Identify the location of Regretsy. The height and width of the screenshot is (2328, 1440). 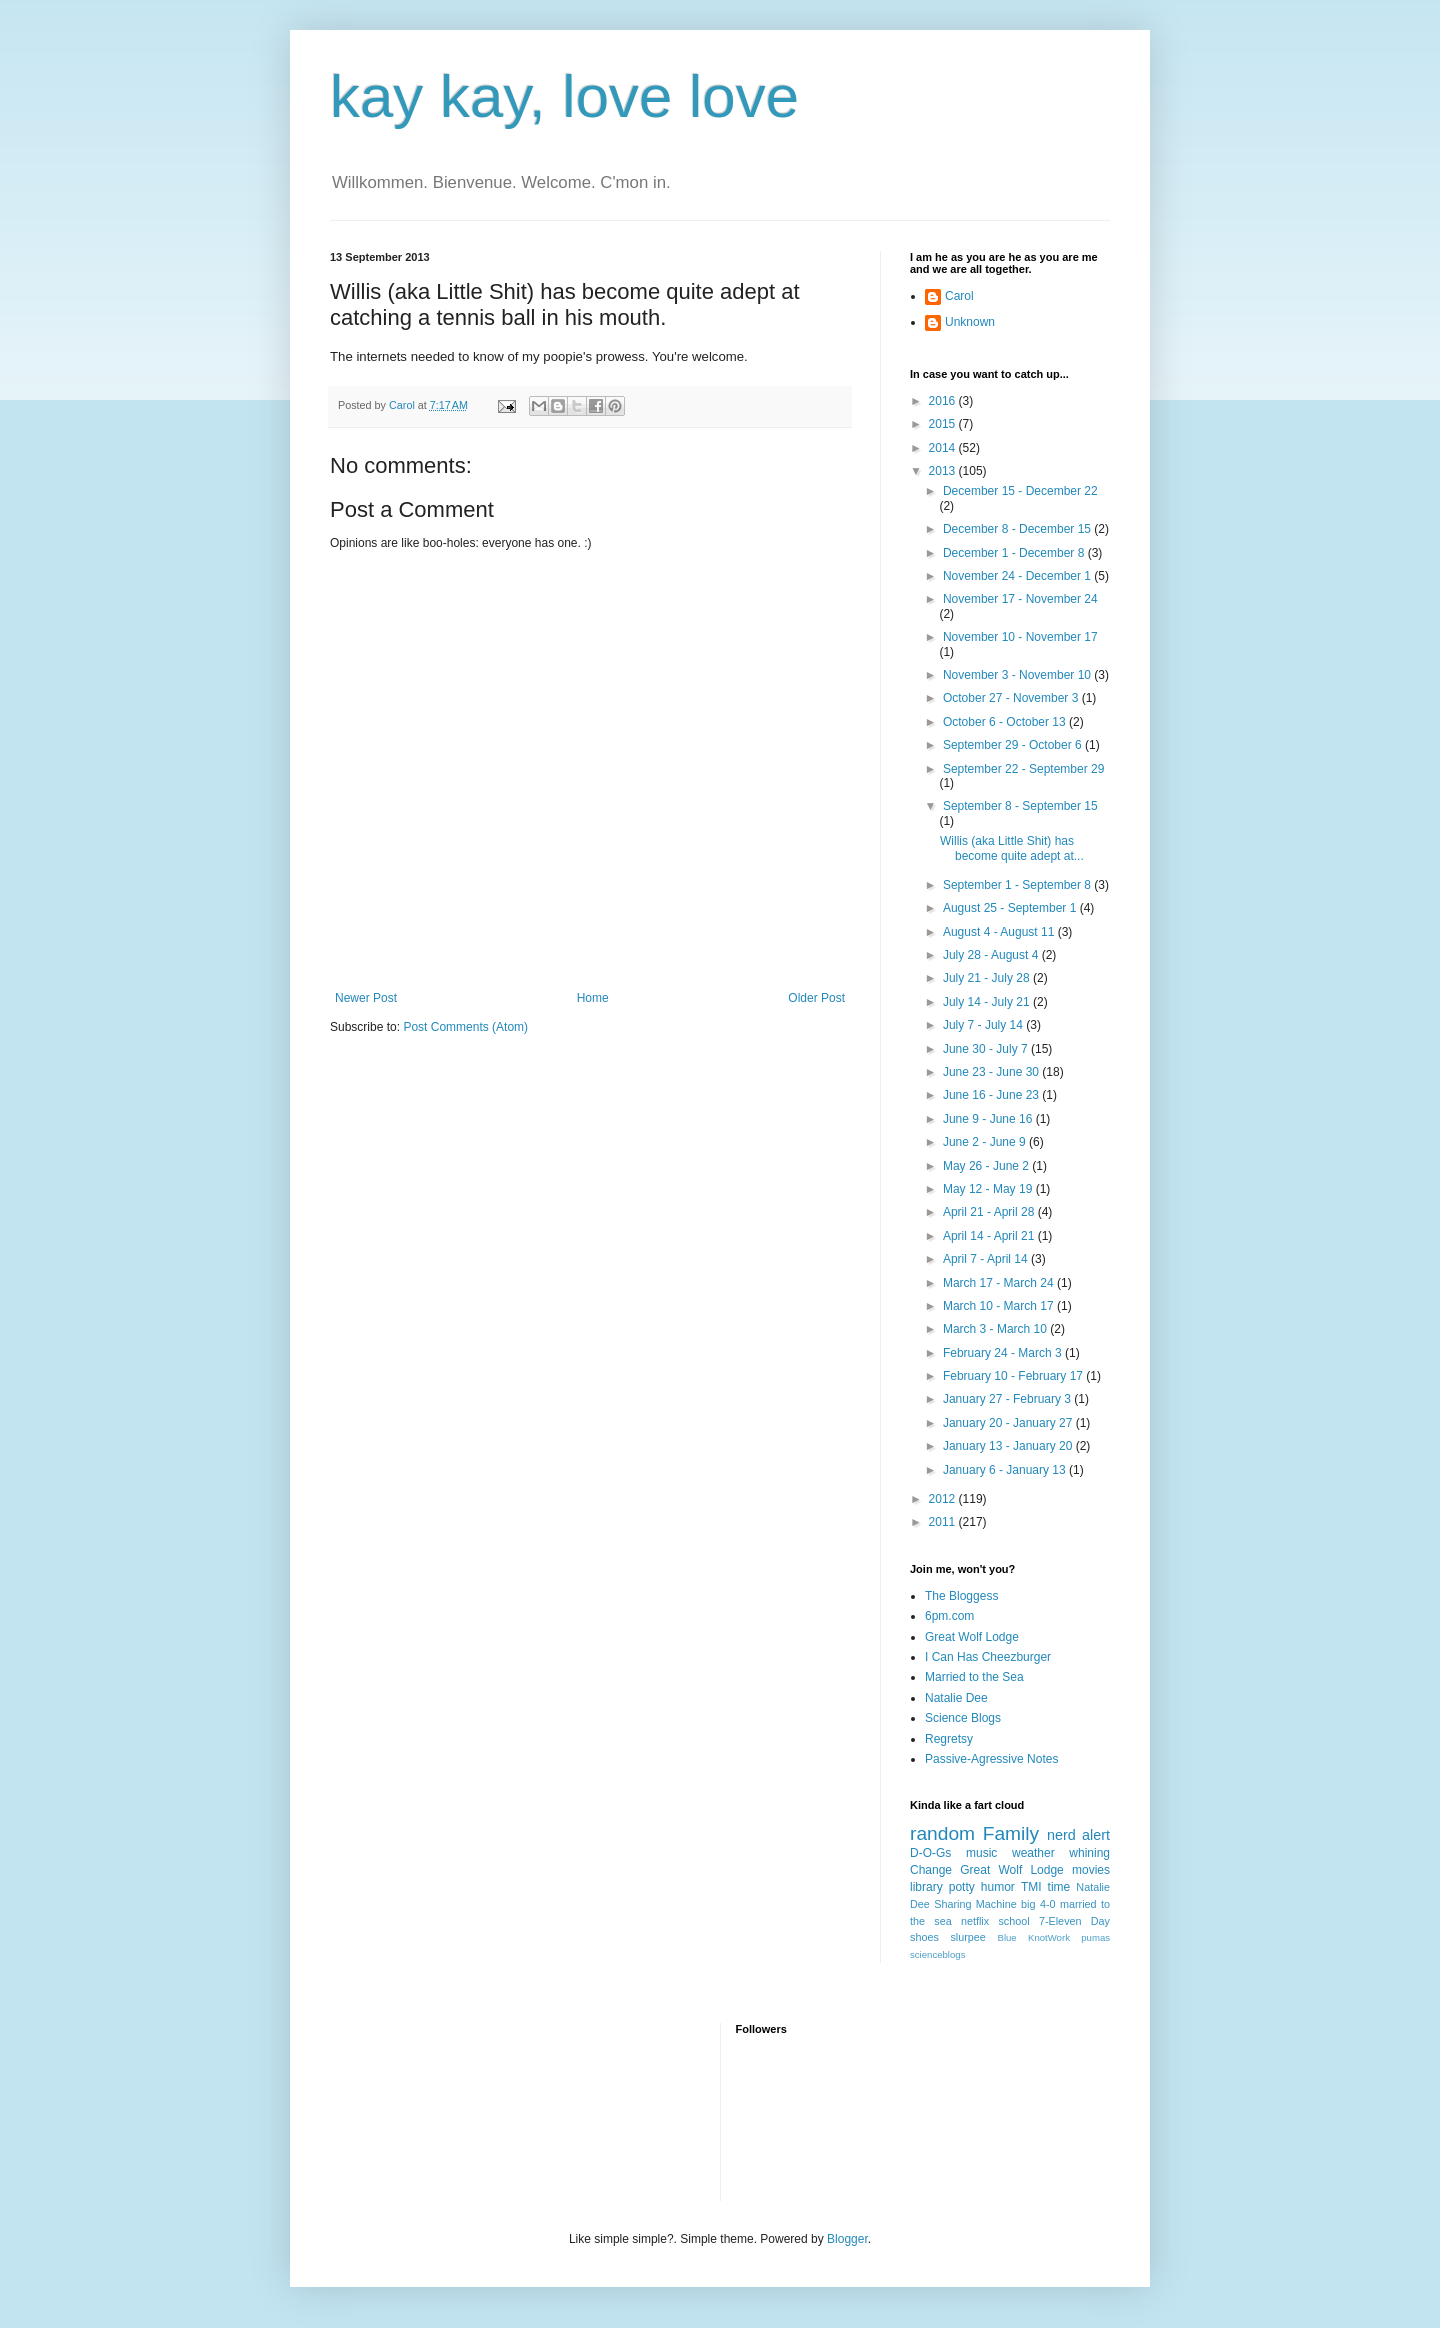
(949, 1739).